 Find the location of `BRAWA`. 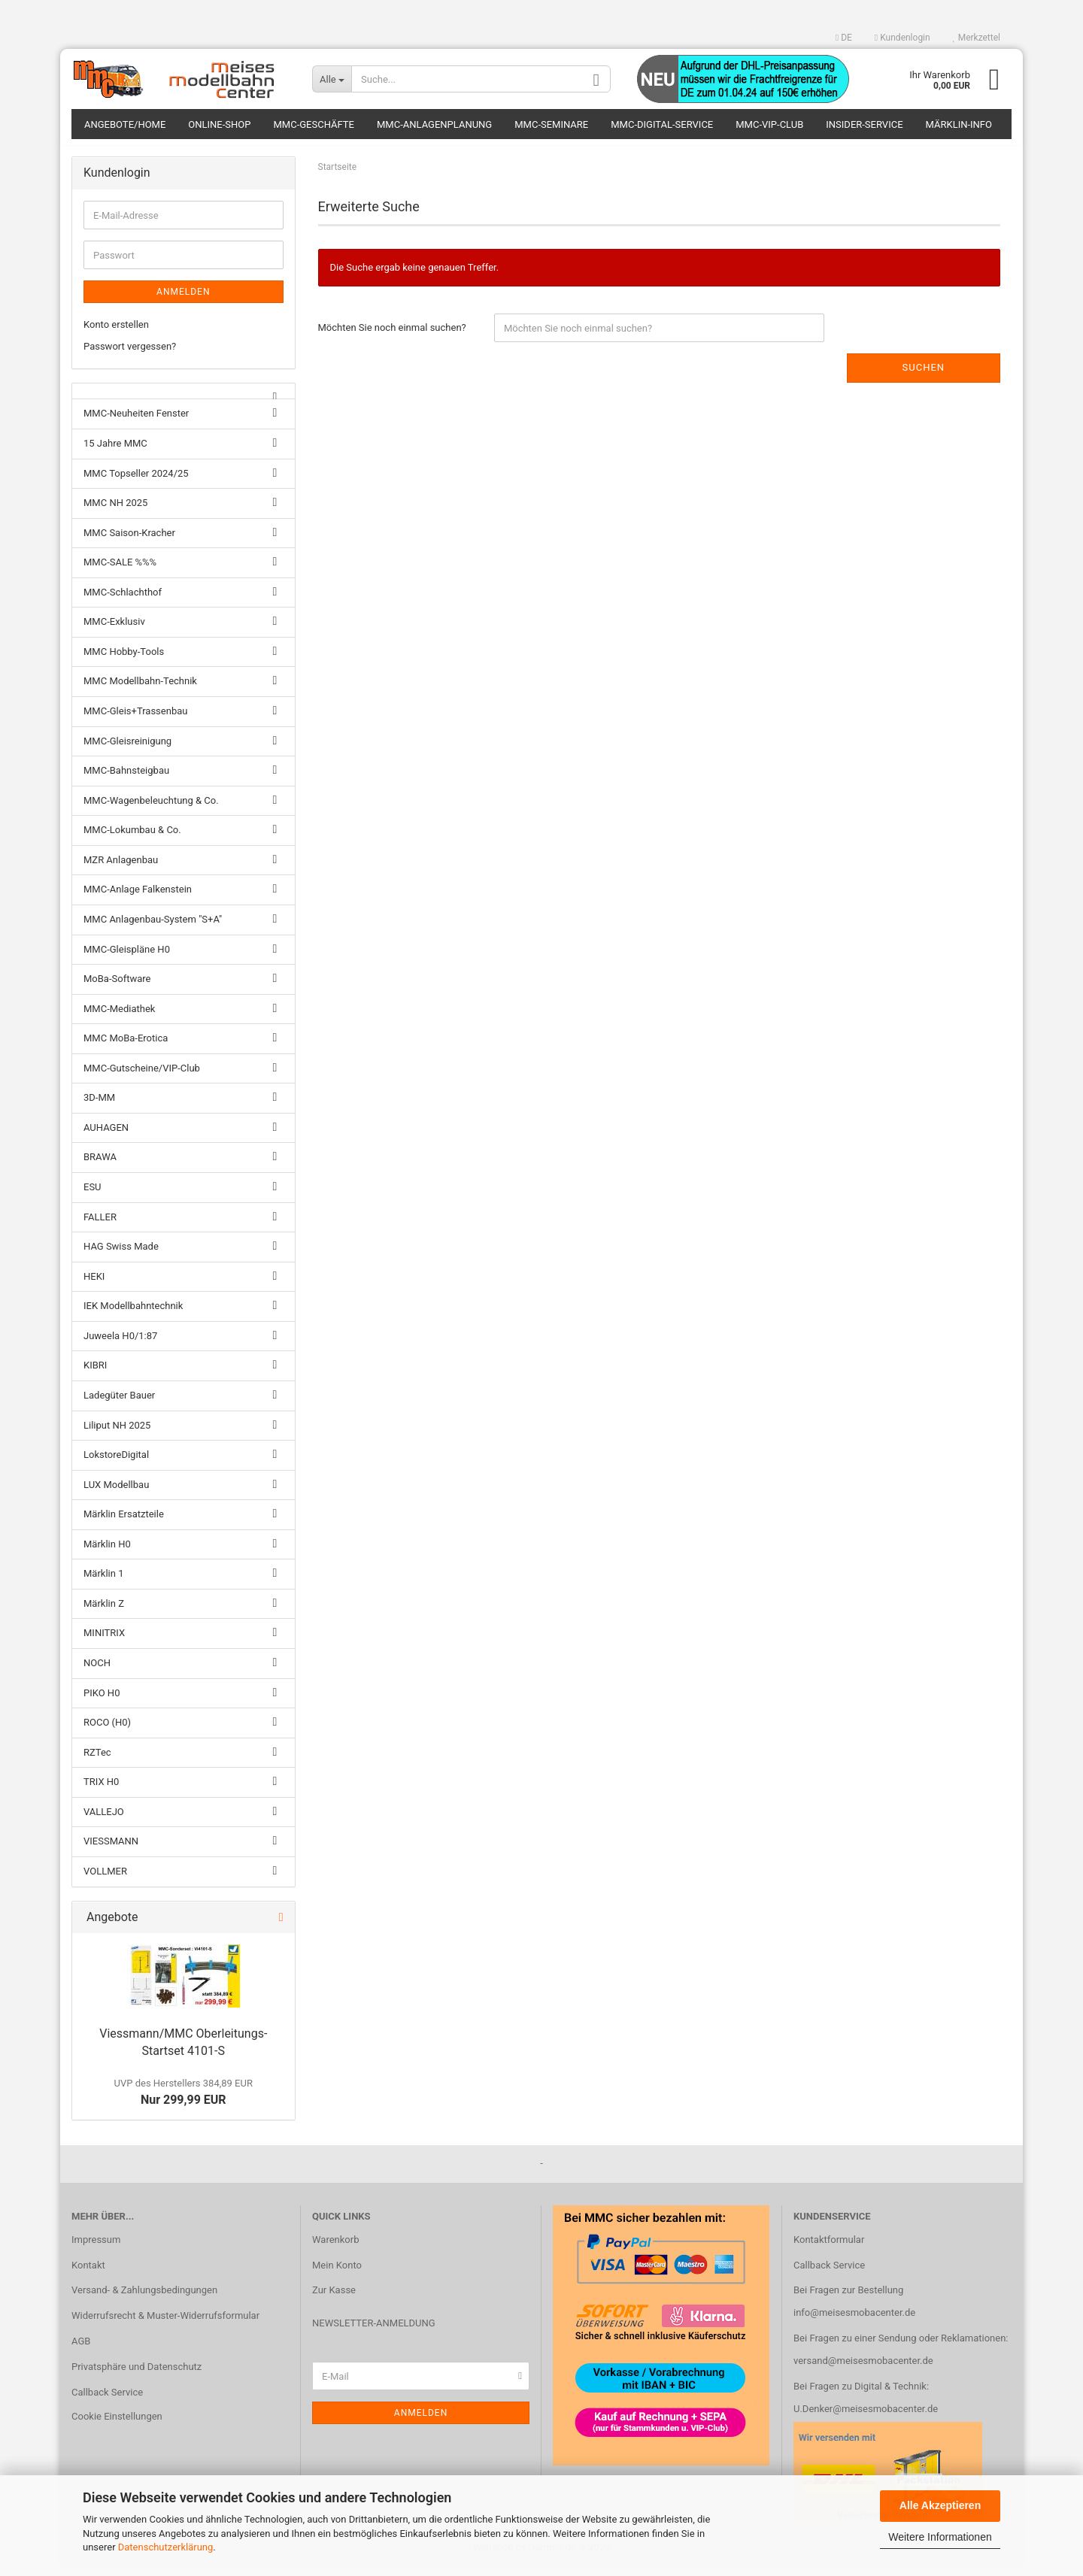

BRAWA is located at coordinates (100, 1165).